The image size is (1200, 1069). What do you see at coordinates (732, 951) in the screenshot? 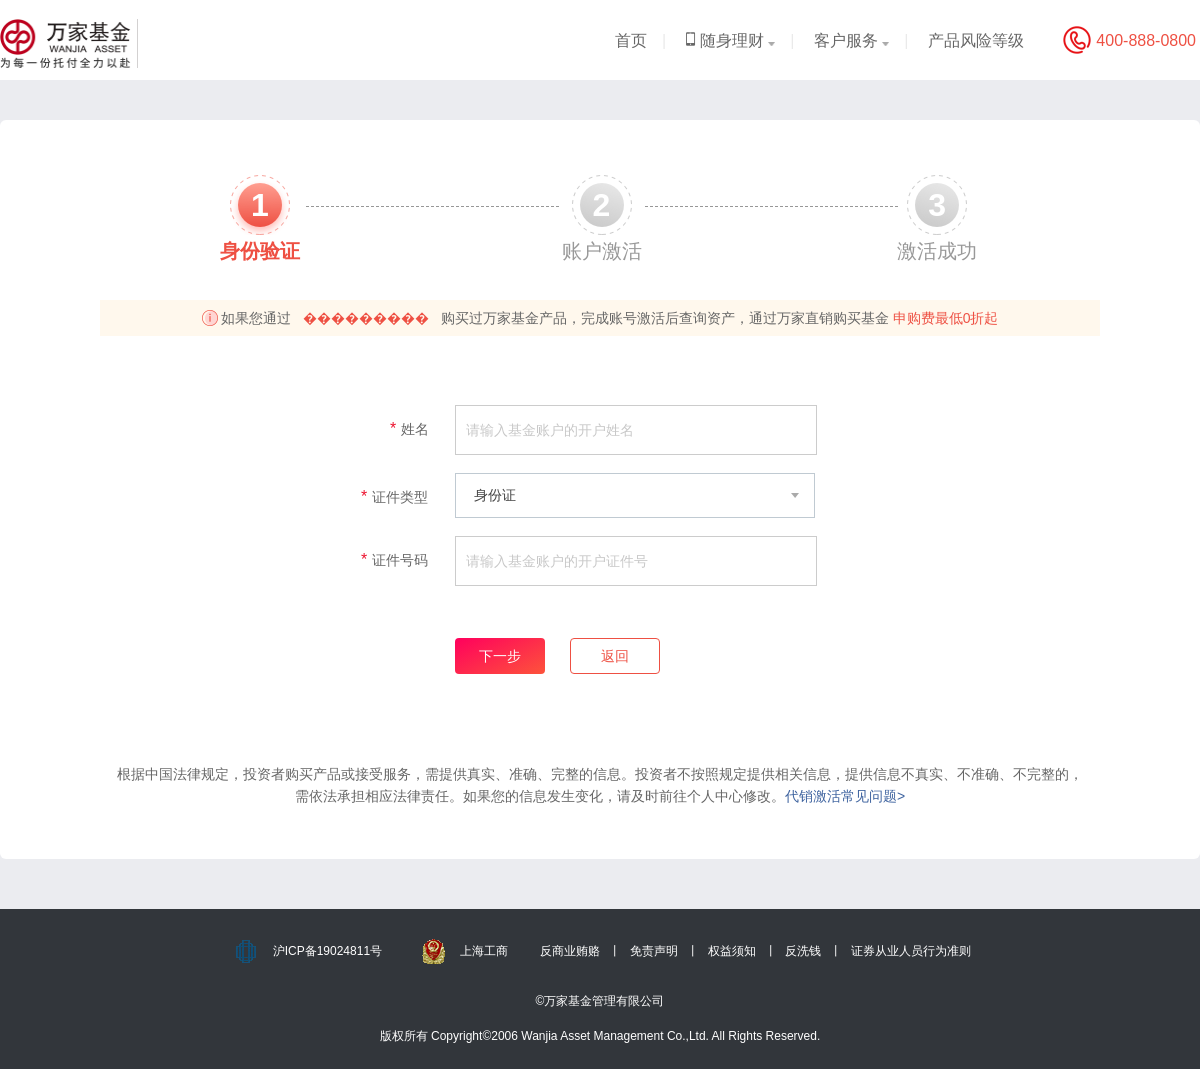
I see `权益须知` at bounding box center [732, 951].